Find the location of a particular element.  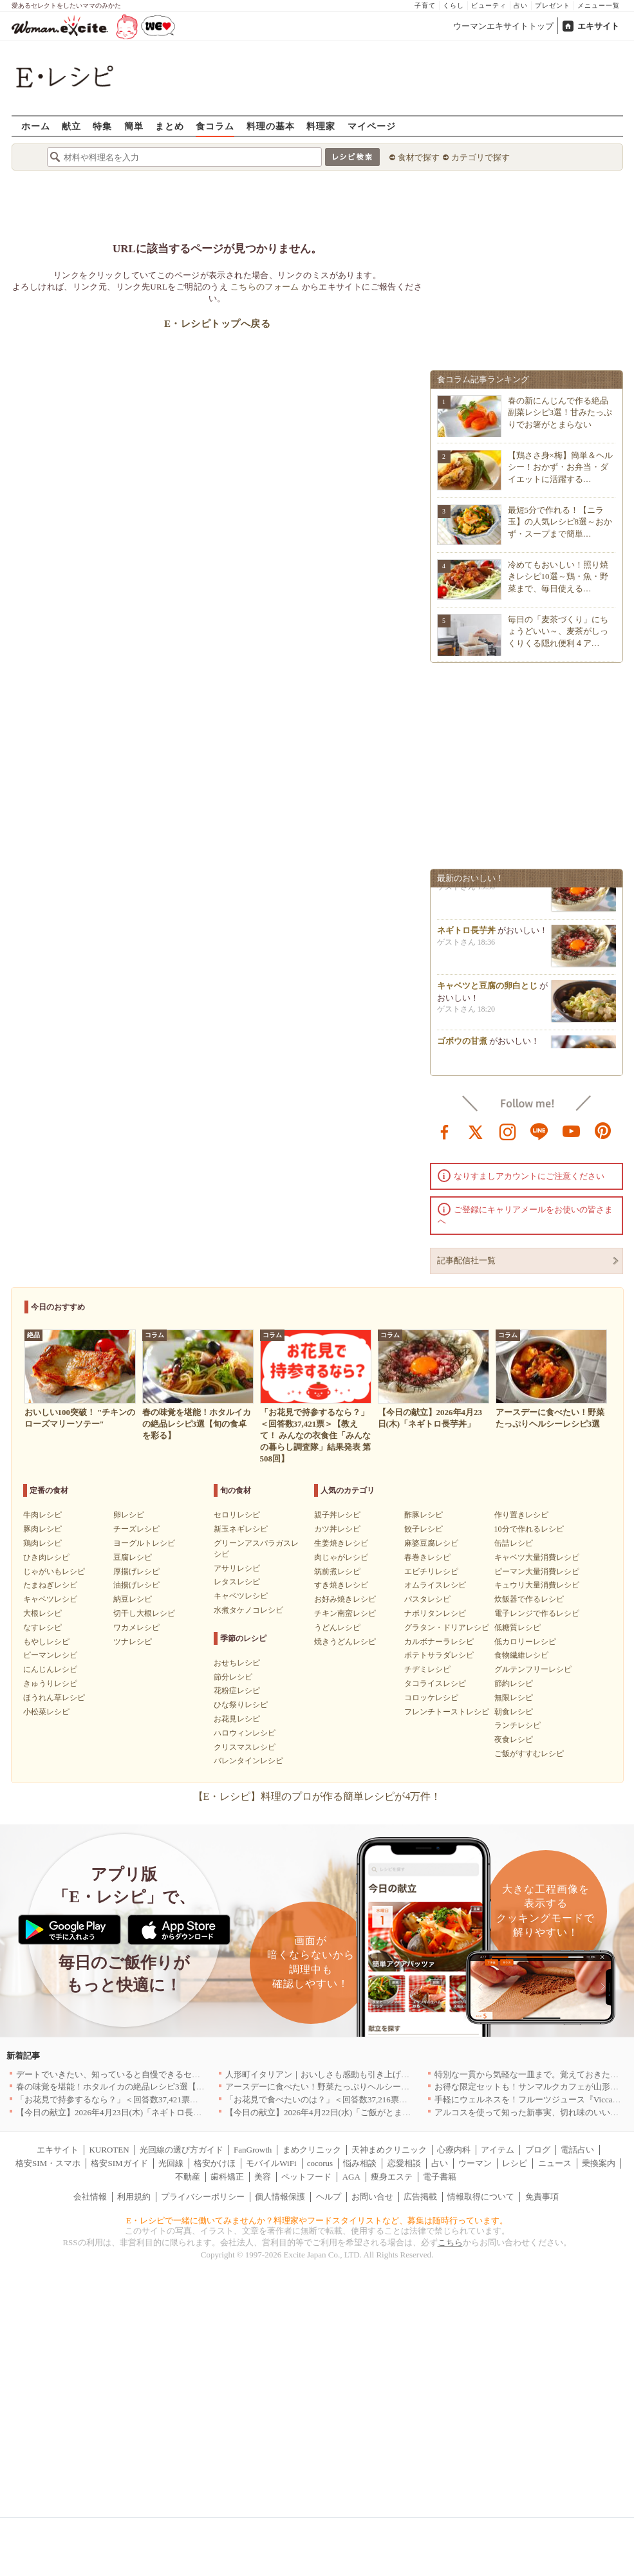

AGA is located at coordinates (351, 2177).